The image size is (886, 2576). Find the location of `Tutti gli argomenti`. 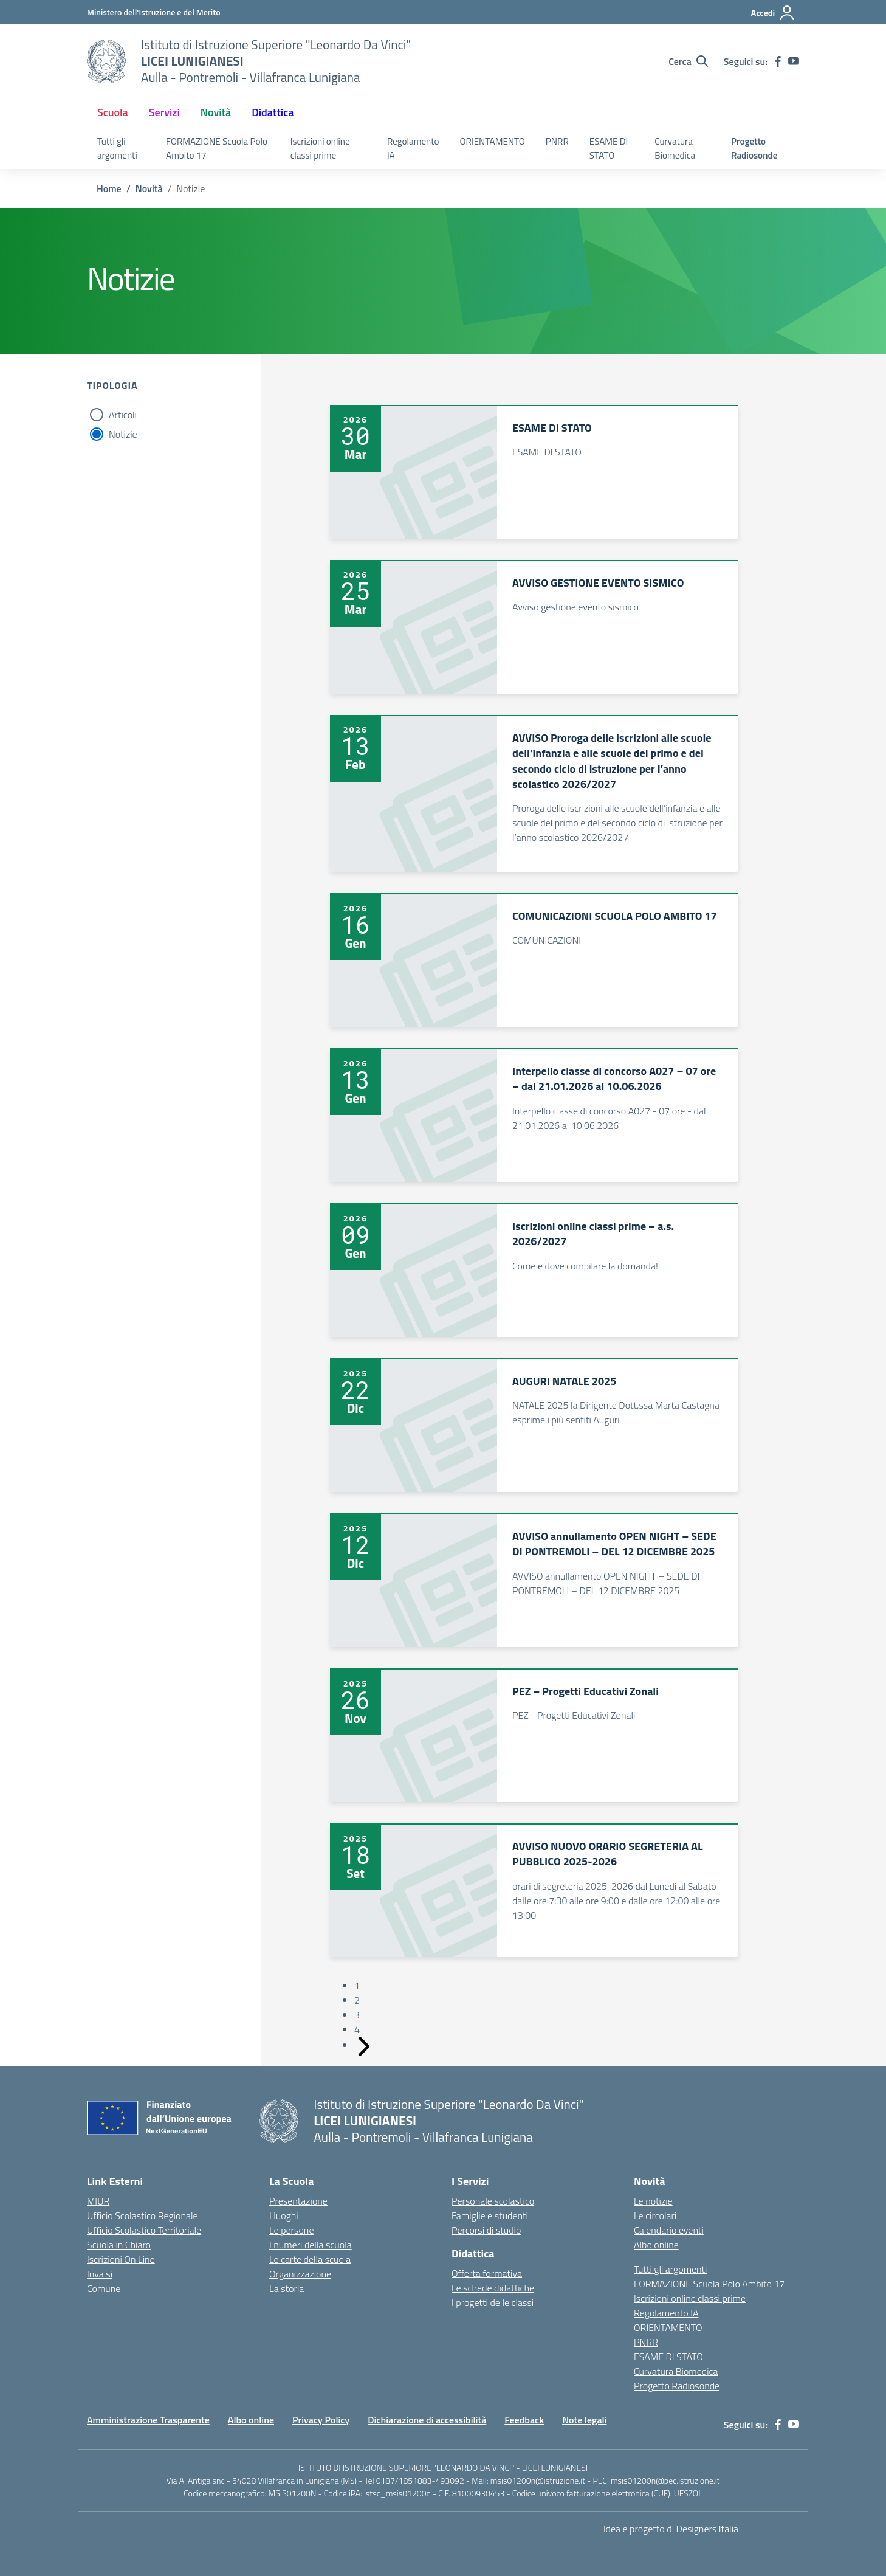

Tutti gli argomenti is located at coordinates (117, 148).